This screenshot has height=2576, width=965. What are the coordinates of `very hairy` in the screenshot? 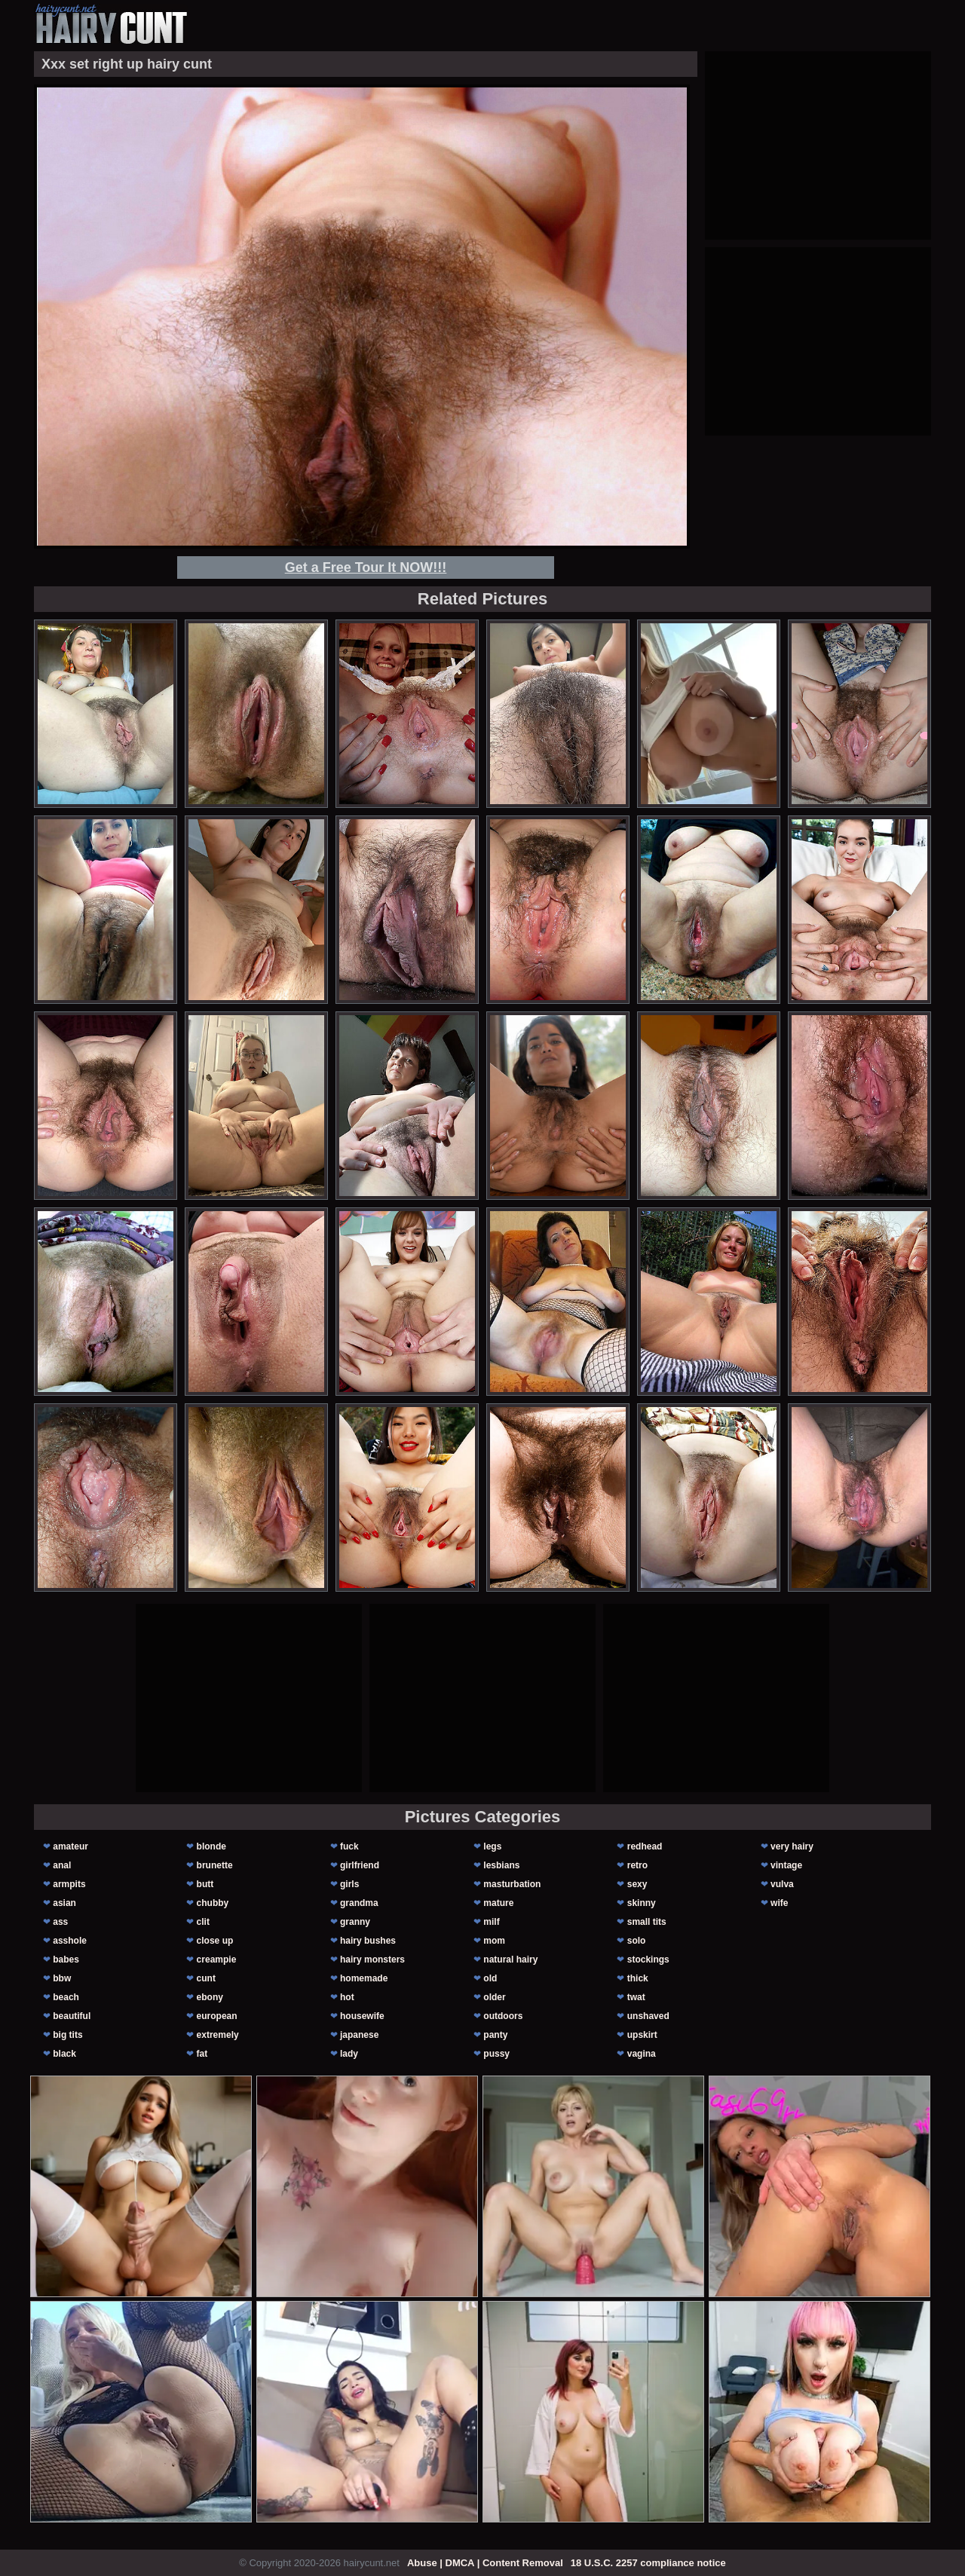 It's located at (791, 1846).